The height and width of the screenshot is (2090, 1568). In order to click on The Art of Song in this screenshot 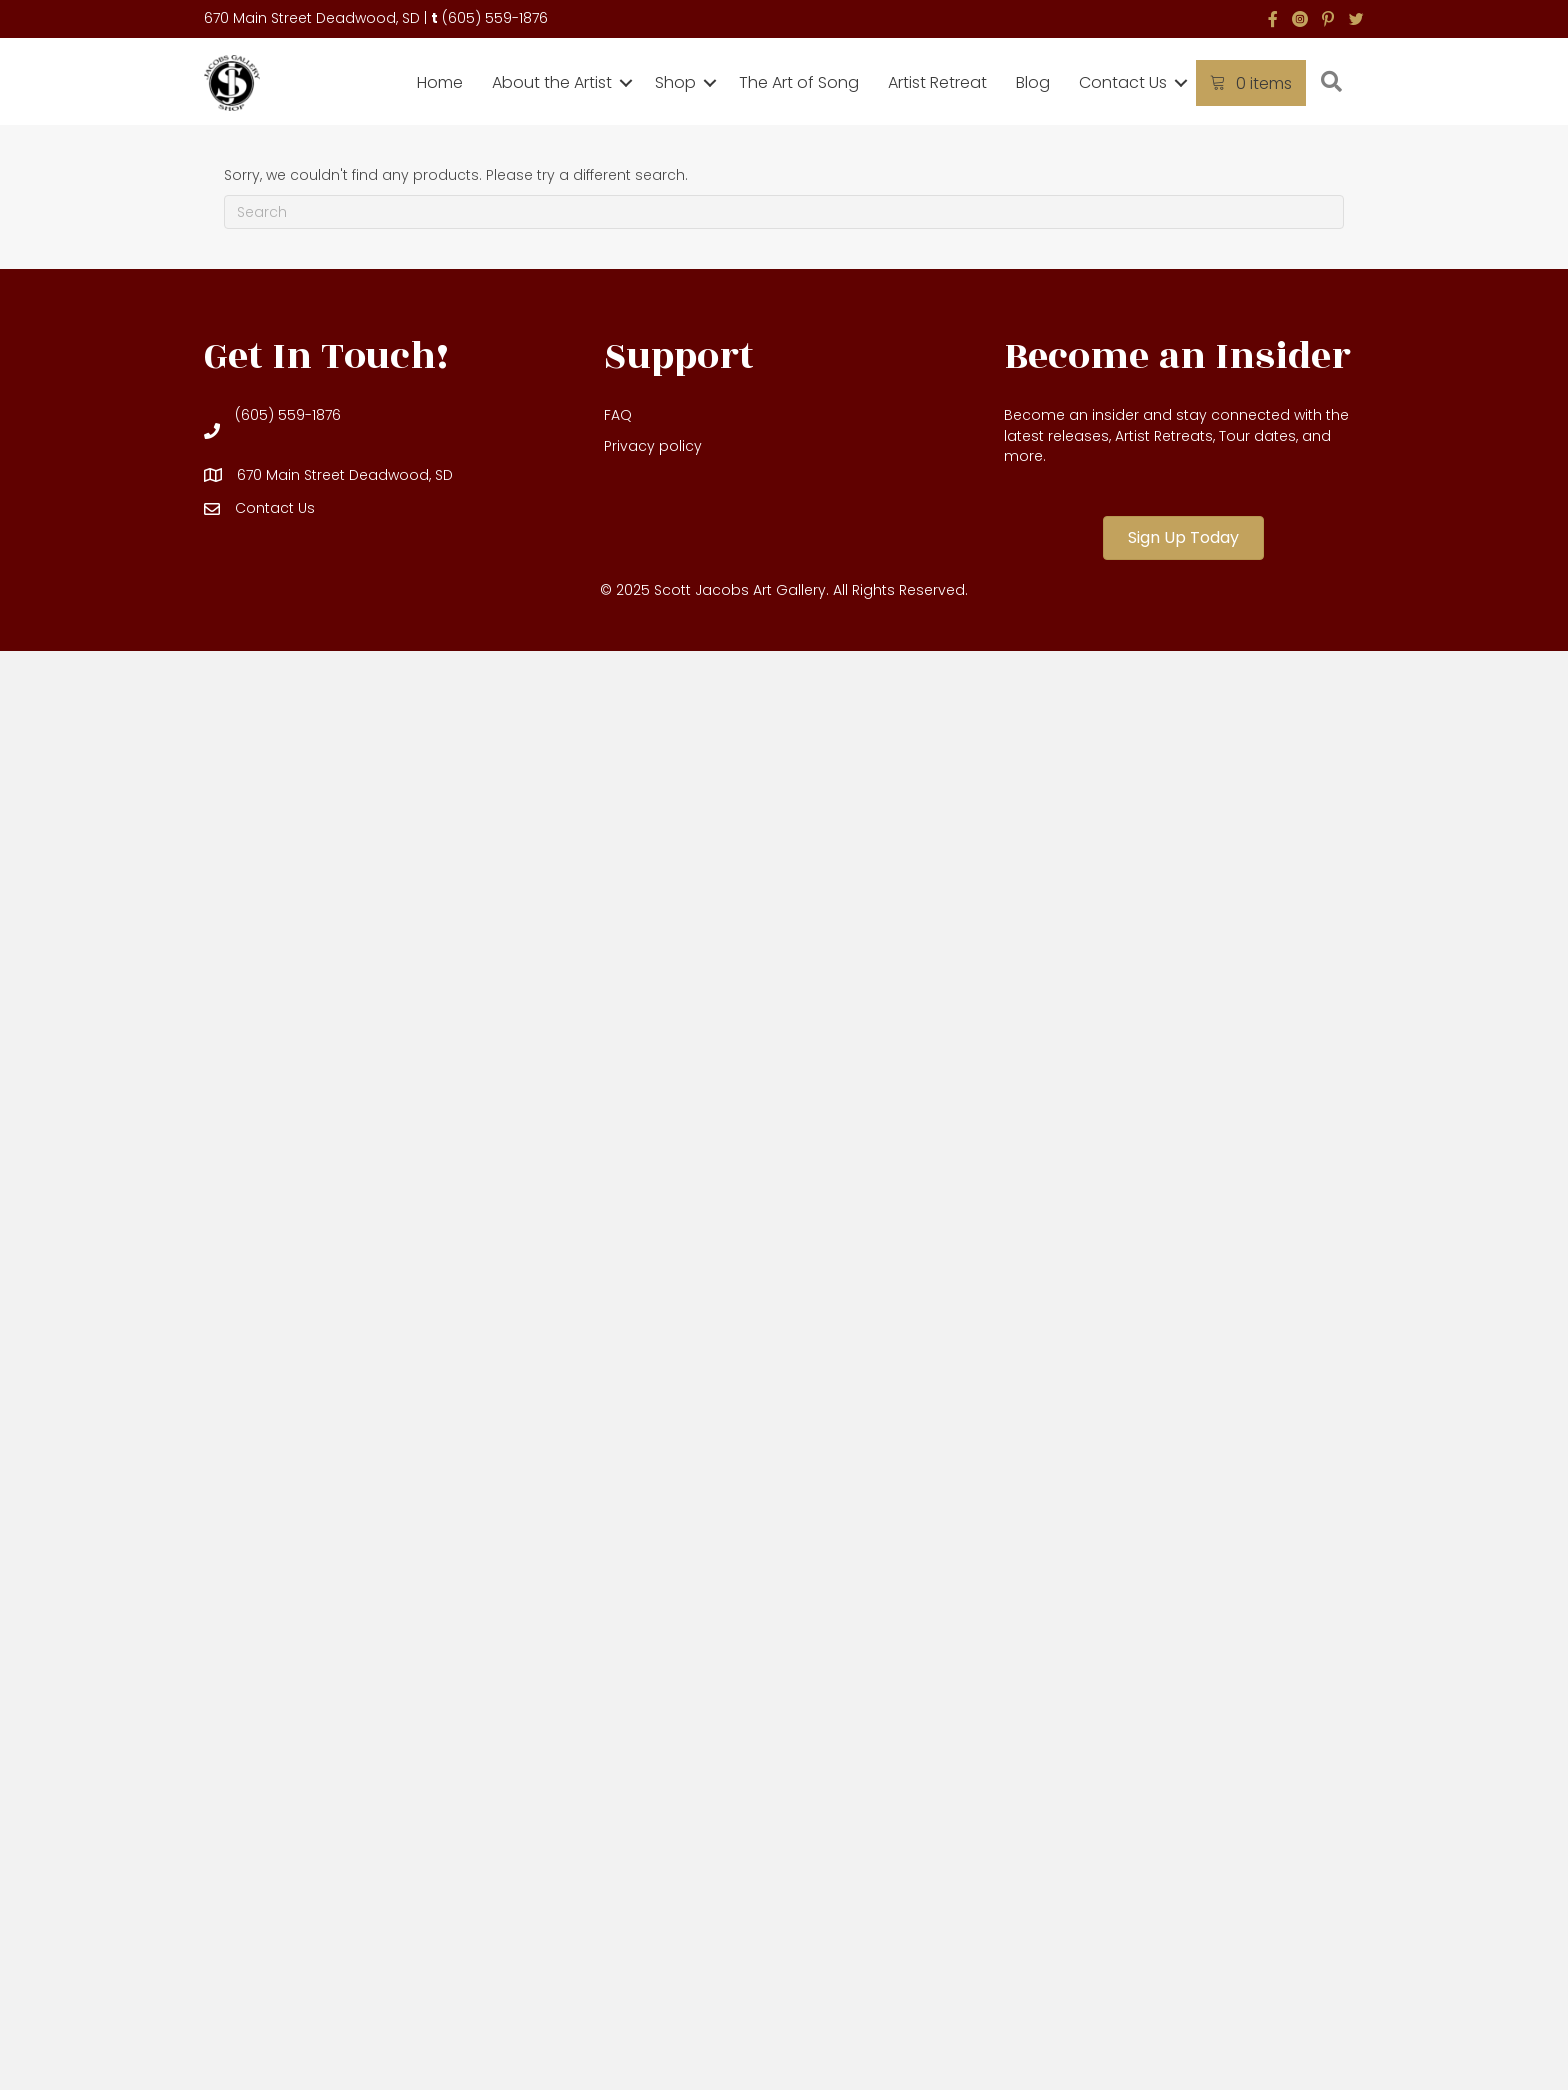, I will do `click(799, 82)`.